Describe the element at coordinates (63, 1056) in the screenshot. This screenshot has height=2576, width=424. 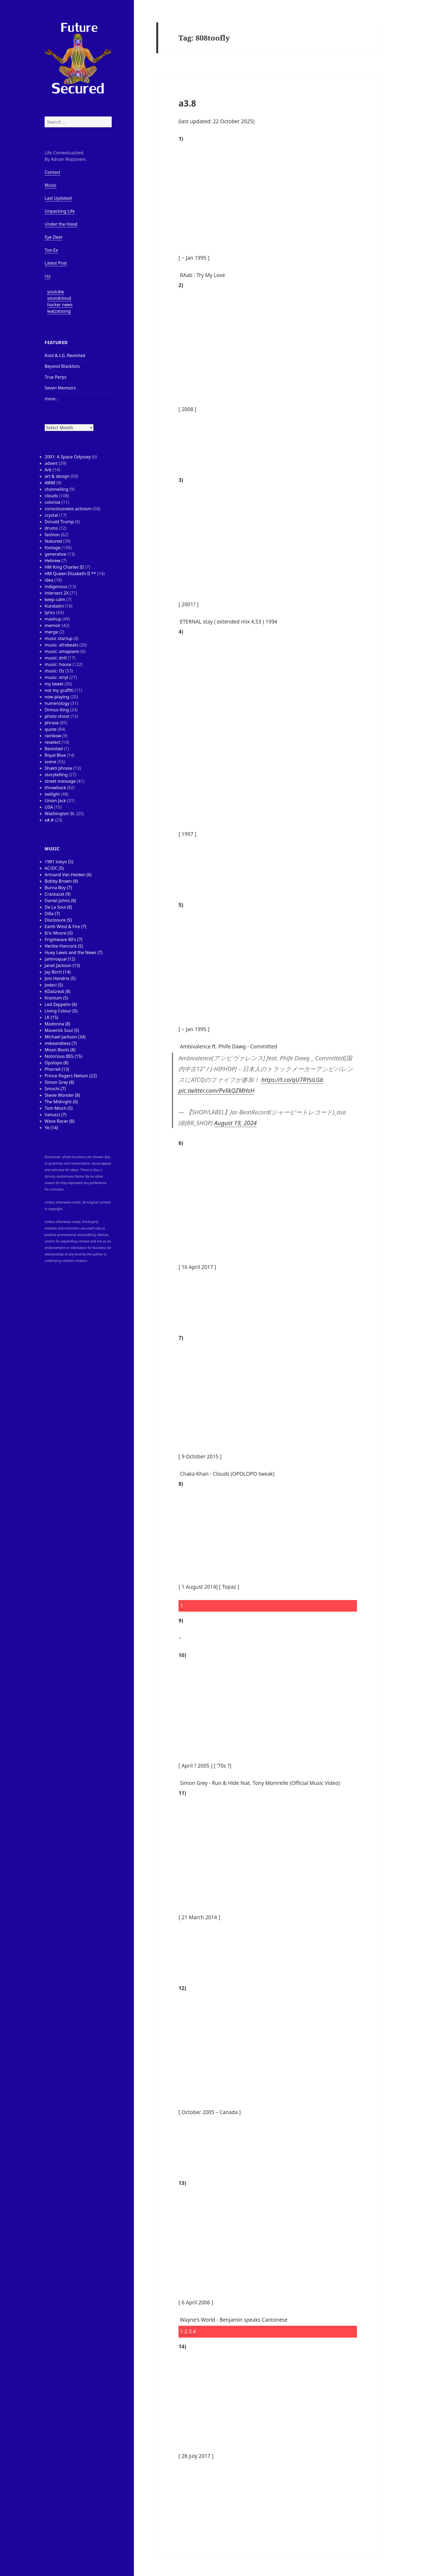
I see `Notorious BIG (15)` at that location.